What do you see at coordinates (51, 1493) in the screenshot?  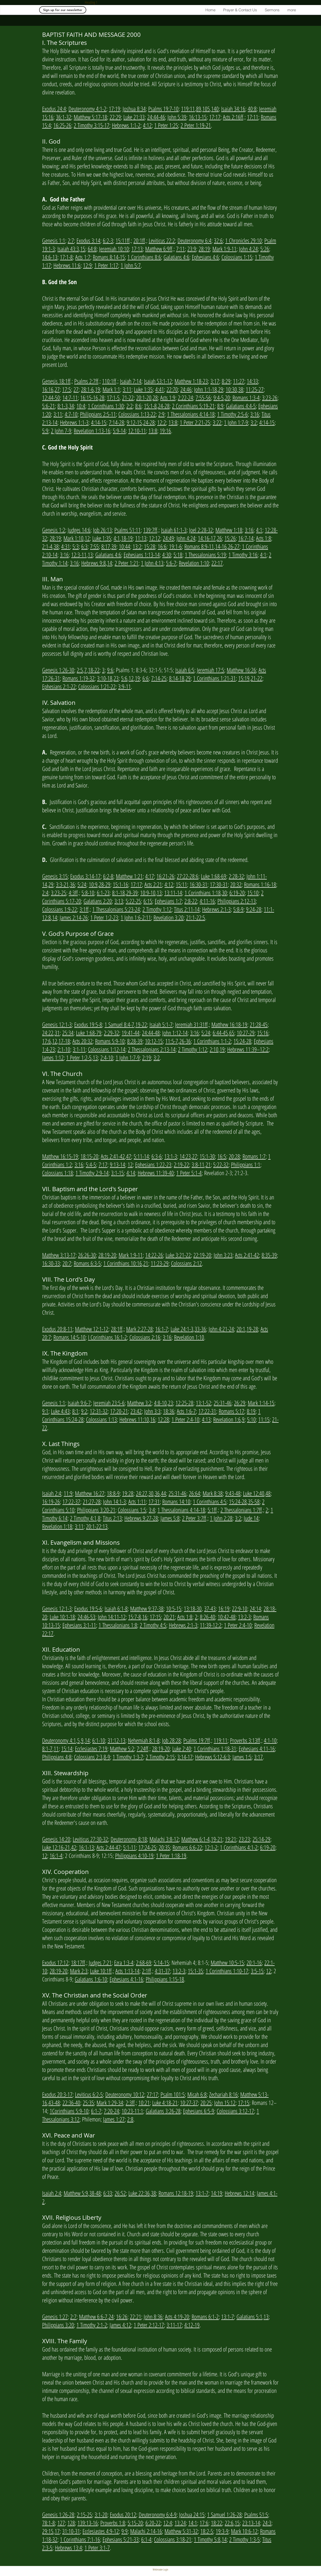 I see `Isaiah 2:4` at bounding box center [51, 1493].